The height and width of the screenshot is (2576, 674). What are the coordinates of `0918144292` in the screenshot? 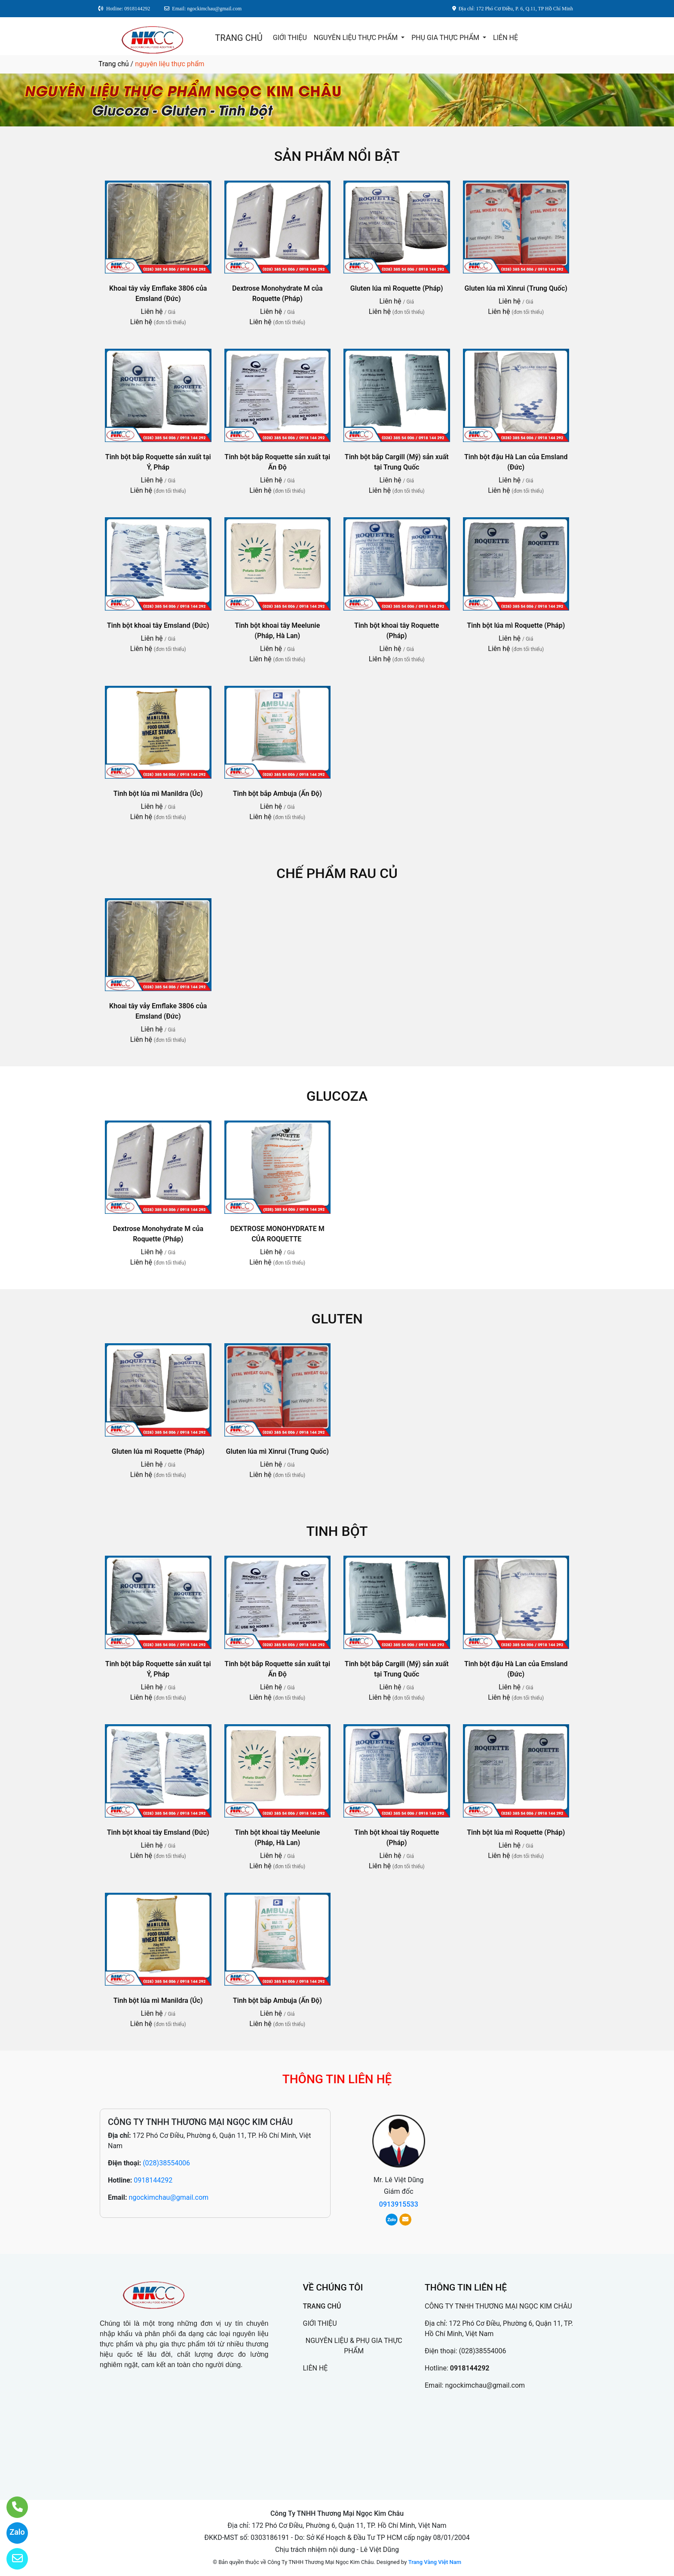 It's located at (153, 2180).